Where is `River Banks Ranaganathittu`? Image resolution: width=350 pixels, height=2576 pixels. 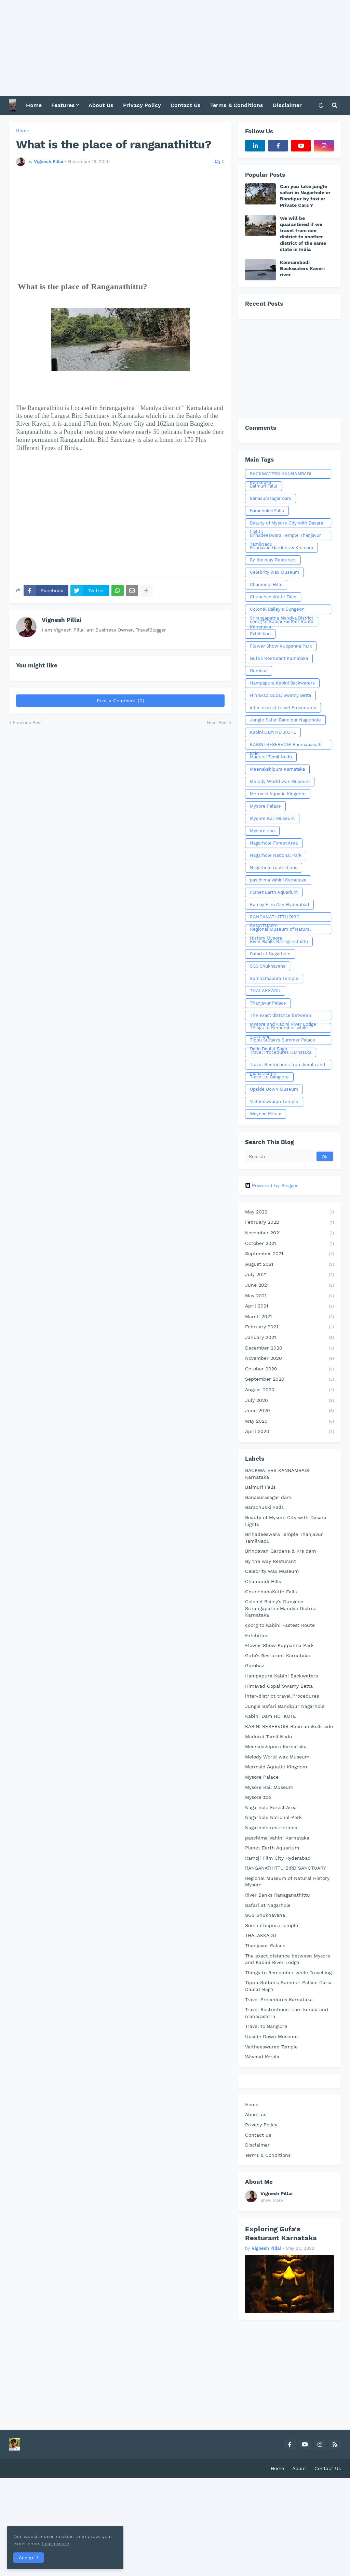 River Banks Ranaganathittu is located at coordinates (279, 941).